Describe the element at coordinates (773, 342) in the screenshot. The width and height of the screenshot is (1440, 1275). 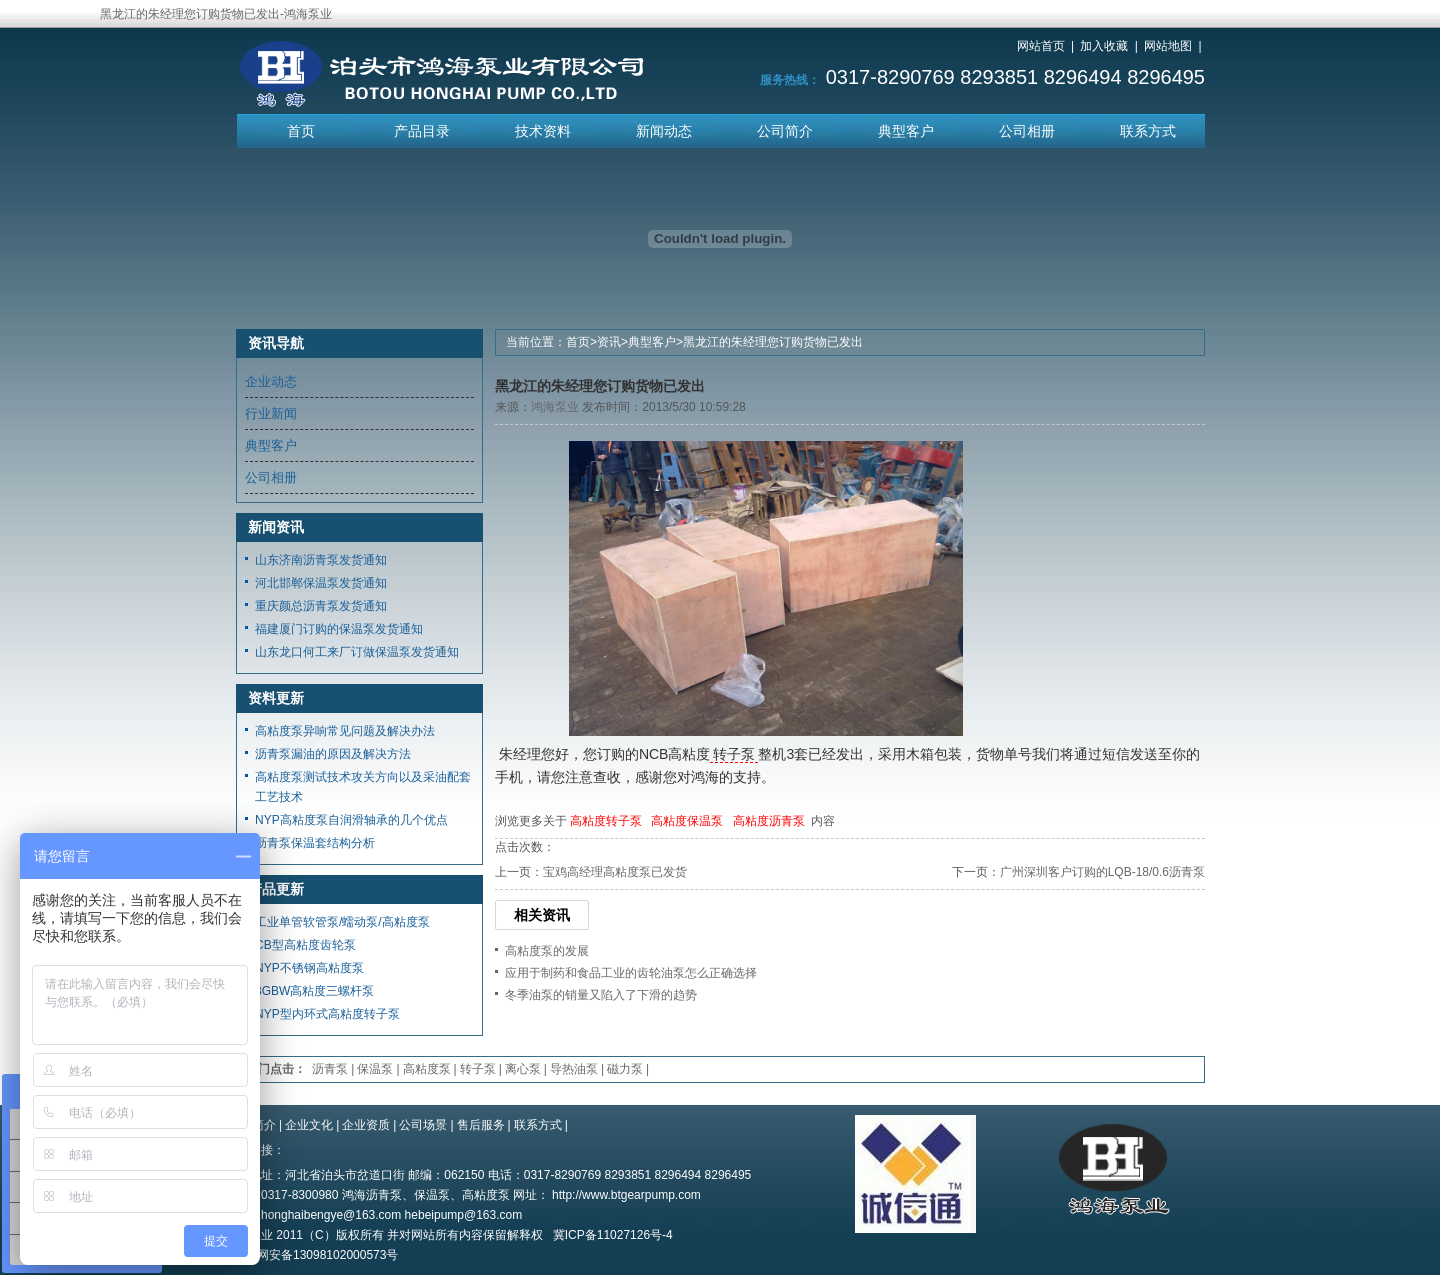
I see `黑龙江的朱经理您订购货物已发出` at that location.